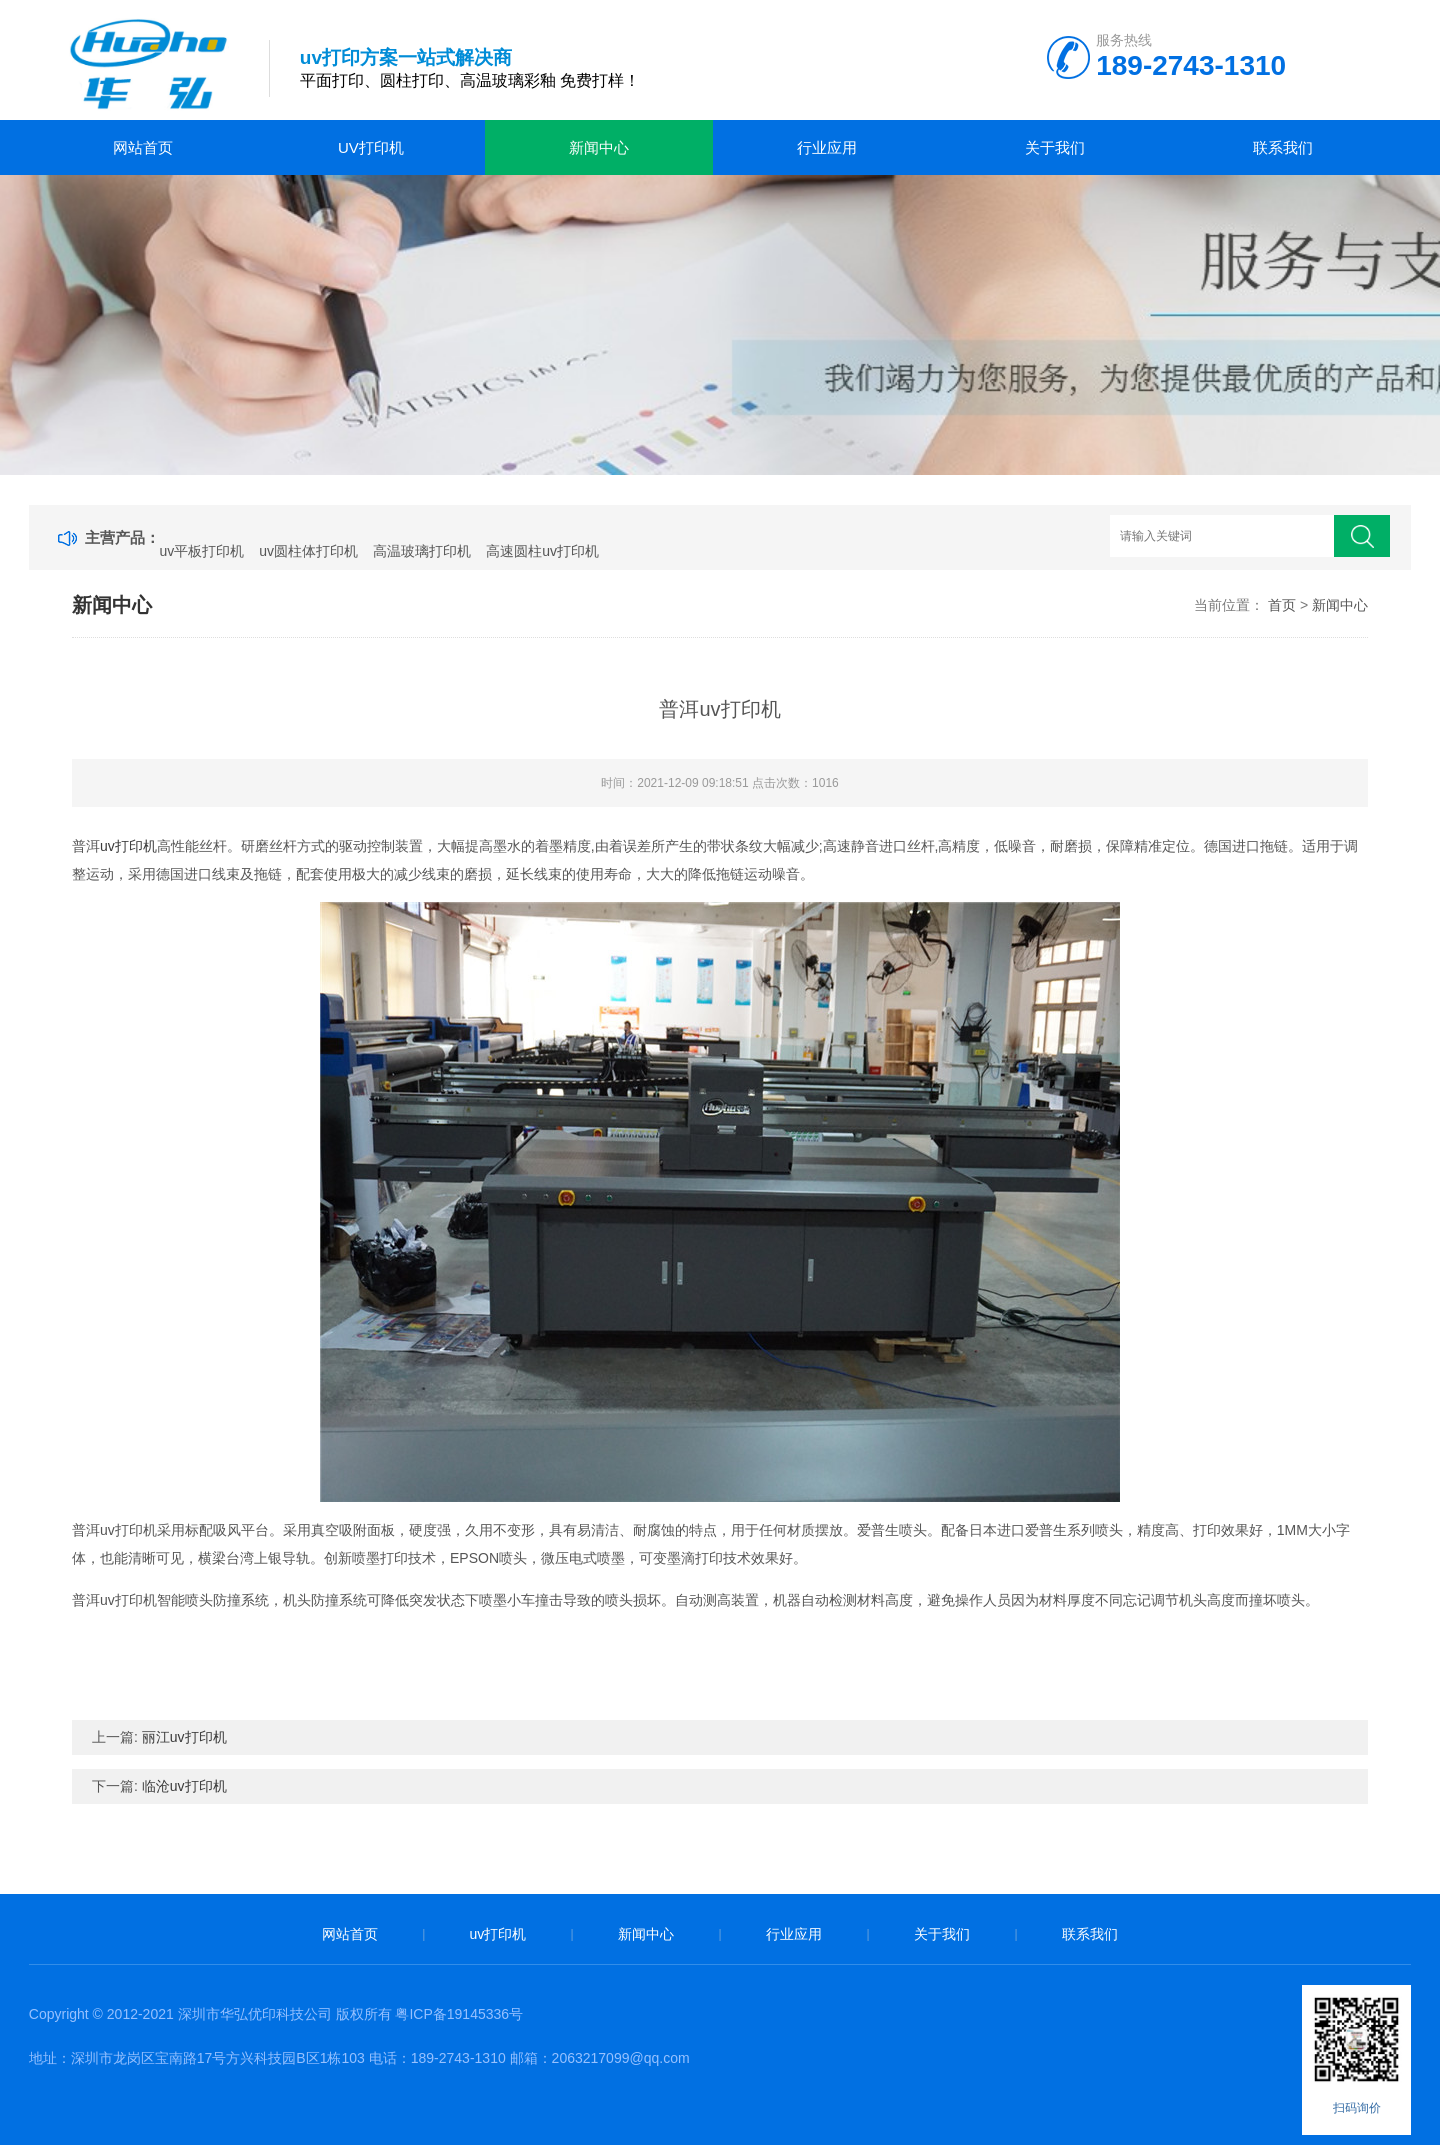 This screenshot has width=1440, height=2145. What do you see at coordinates (542, 551) in the screenshot?
I see `高速圆柱uv打印机` at bounding box center [542, 551].